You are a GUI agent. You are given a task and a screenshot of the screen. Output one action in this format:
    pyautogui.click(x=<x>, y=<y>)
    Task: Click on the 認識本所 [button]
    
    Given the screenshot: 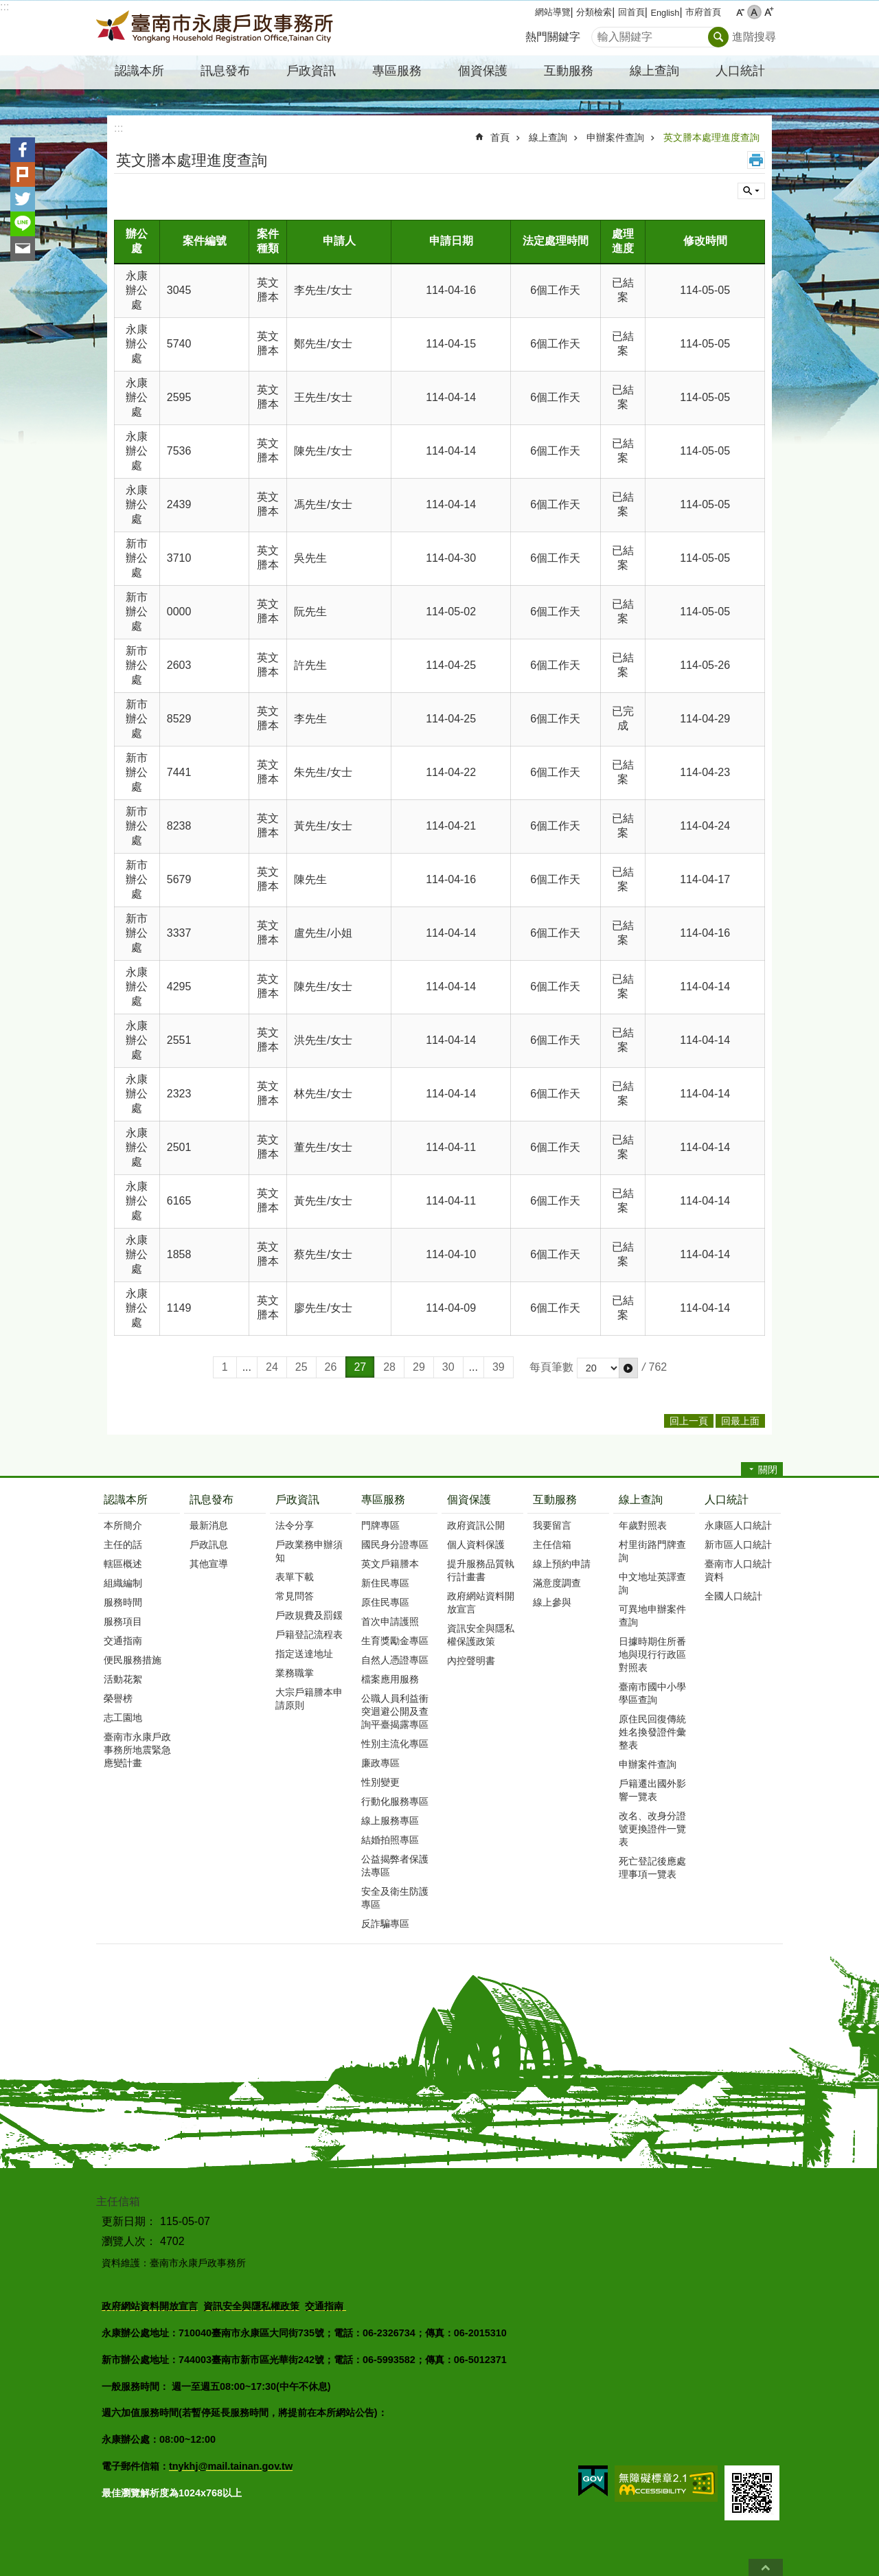 What is the action you would take?
    pyautogui.click(x=139, y=71)
    